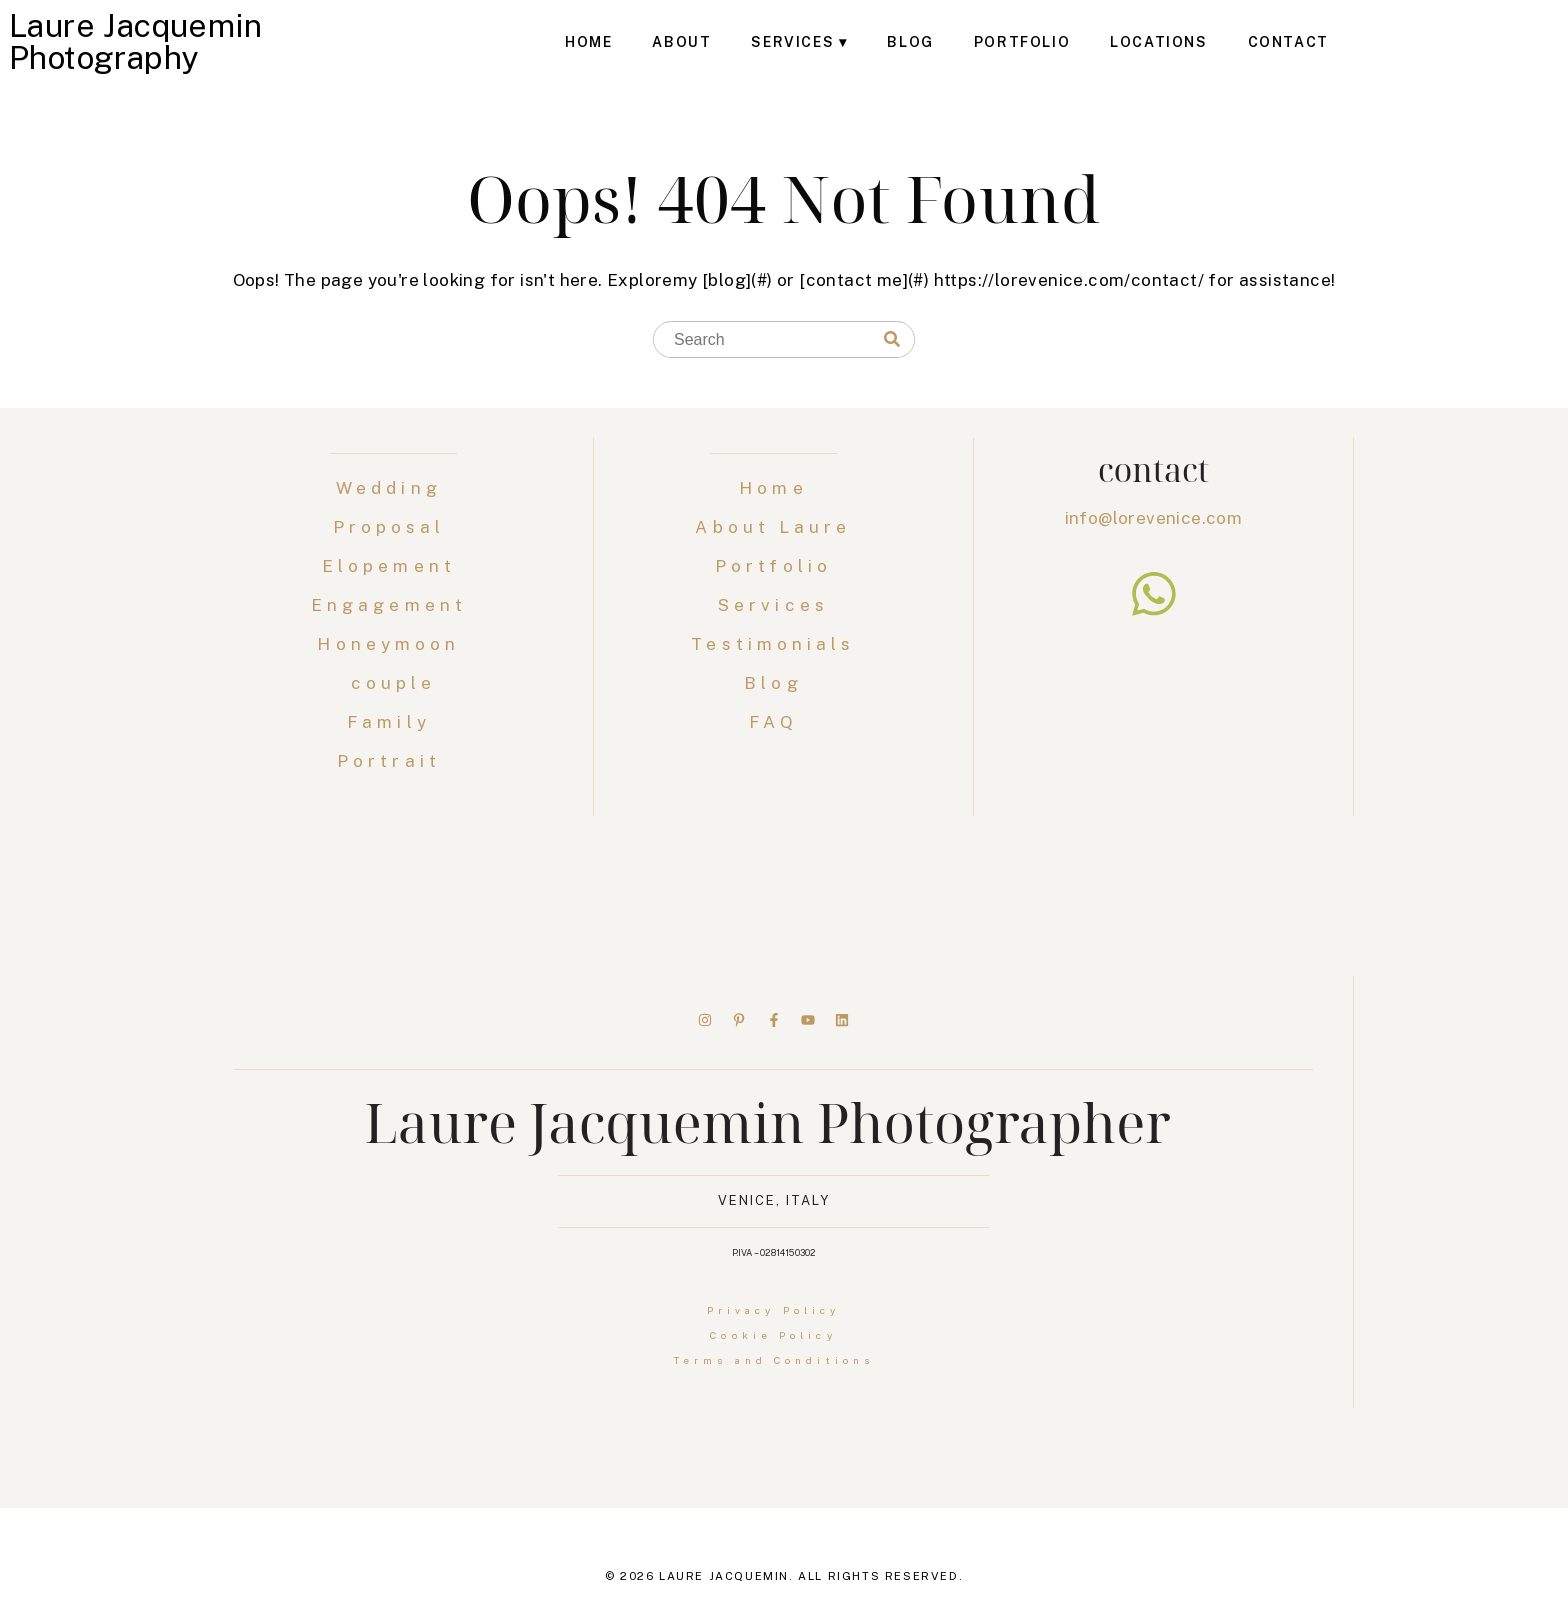 The image size is (1568, 1612). What do you see at coordinates (1022, 42) in the screenshot?
I see `Portfolio` at bounding box center [1022, 42].